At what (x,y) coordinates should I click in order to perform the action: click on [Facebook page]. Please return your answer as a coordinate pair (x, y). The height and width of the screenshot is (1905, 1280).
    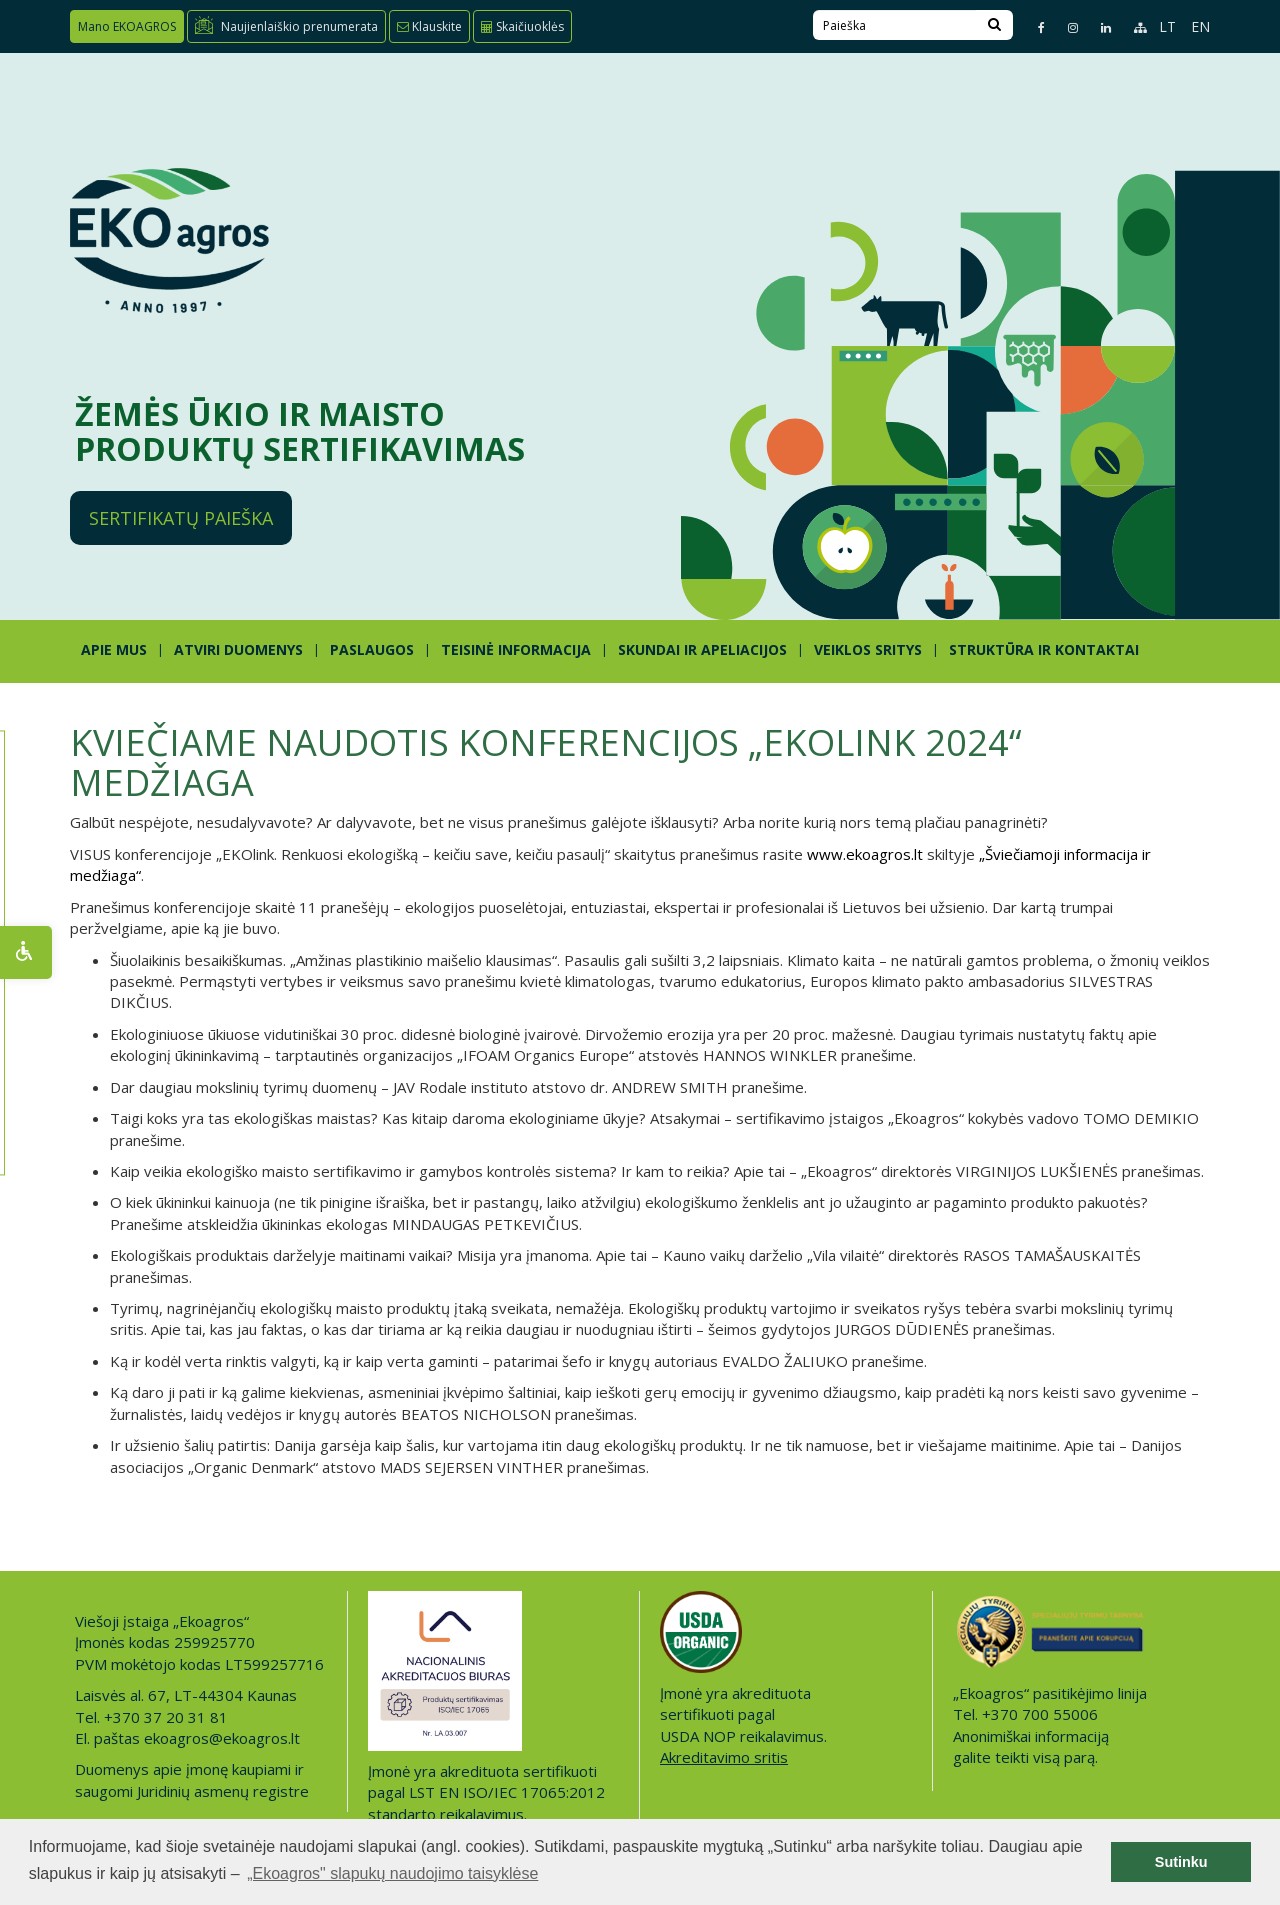
    Looking at the image, I should click on (1033, 27).